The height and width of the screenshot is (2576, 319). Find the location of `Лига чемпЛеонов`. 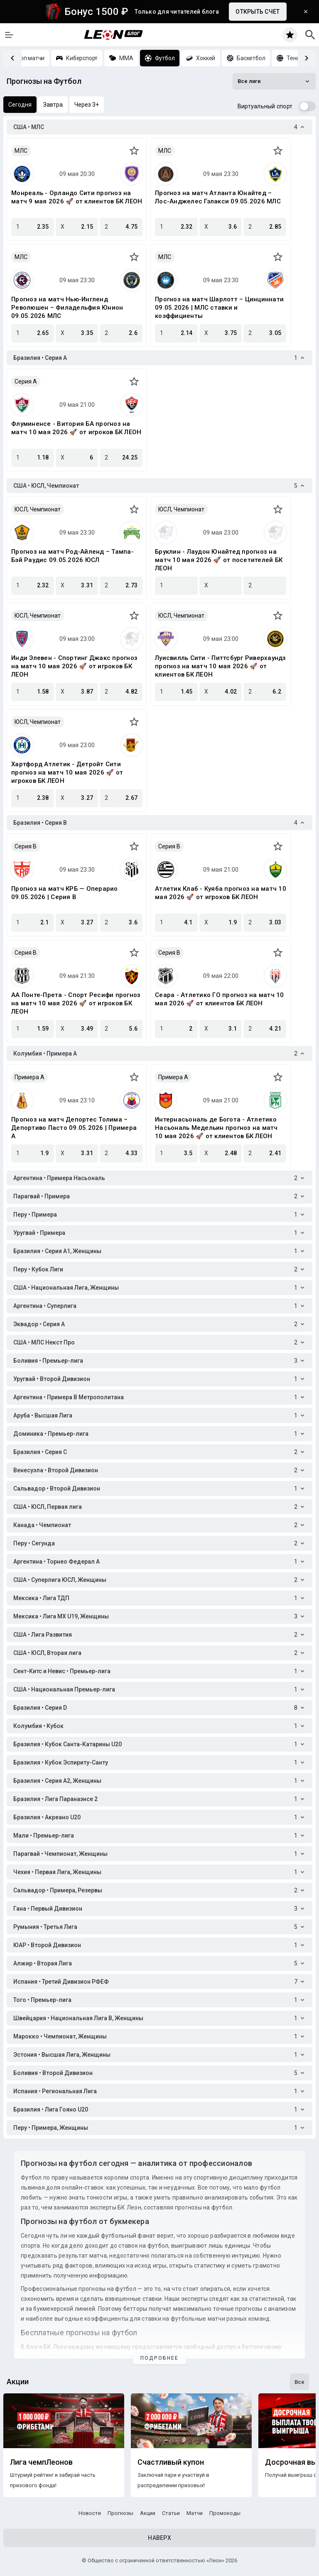

Лига чемпЛеонов is located at coordinates (41, 2462).